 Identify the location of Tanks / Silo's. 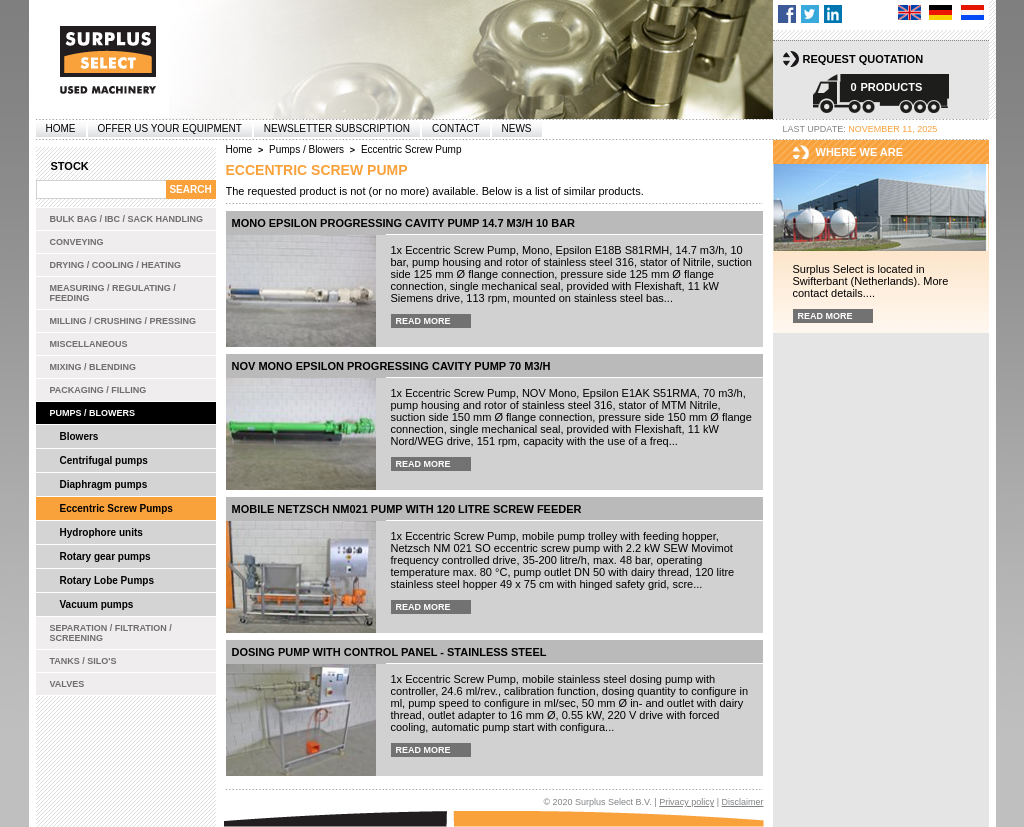
(83, 661).